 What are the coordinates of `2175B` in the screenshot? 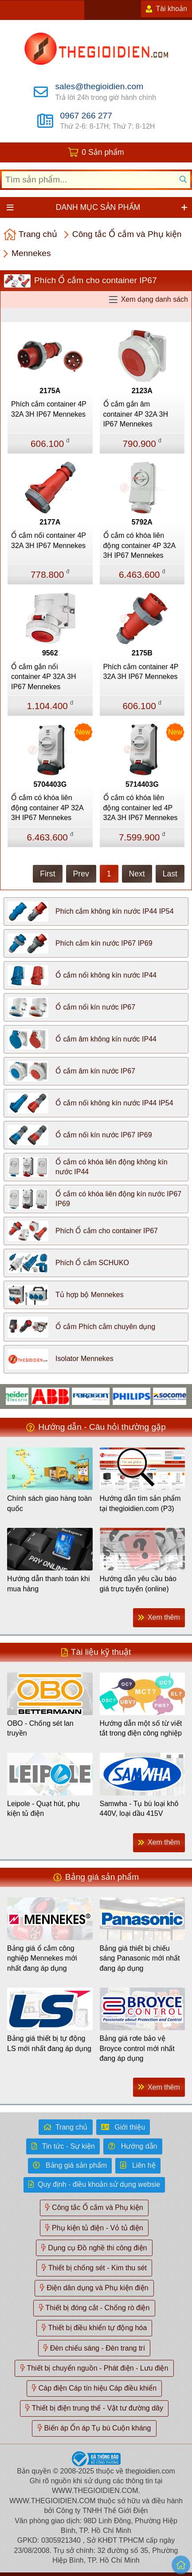 It's located at (142, 653).